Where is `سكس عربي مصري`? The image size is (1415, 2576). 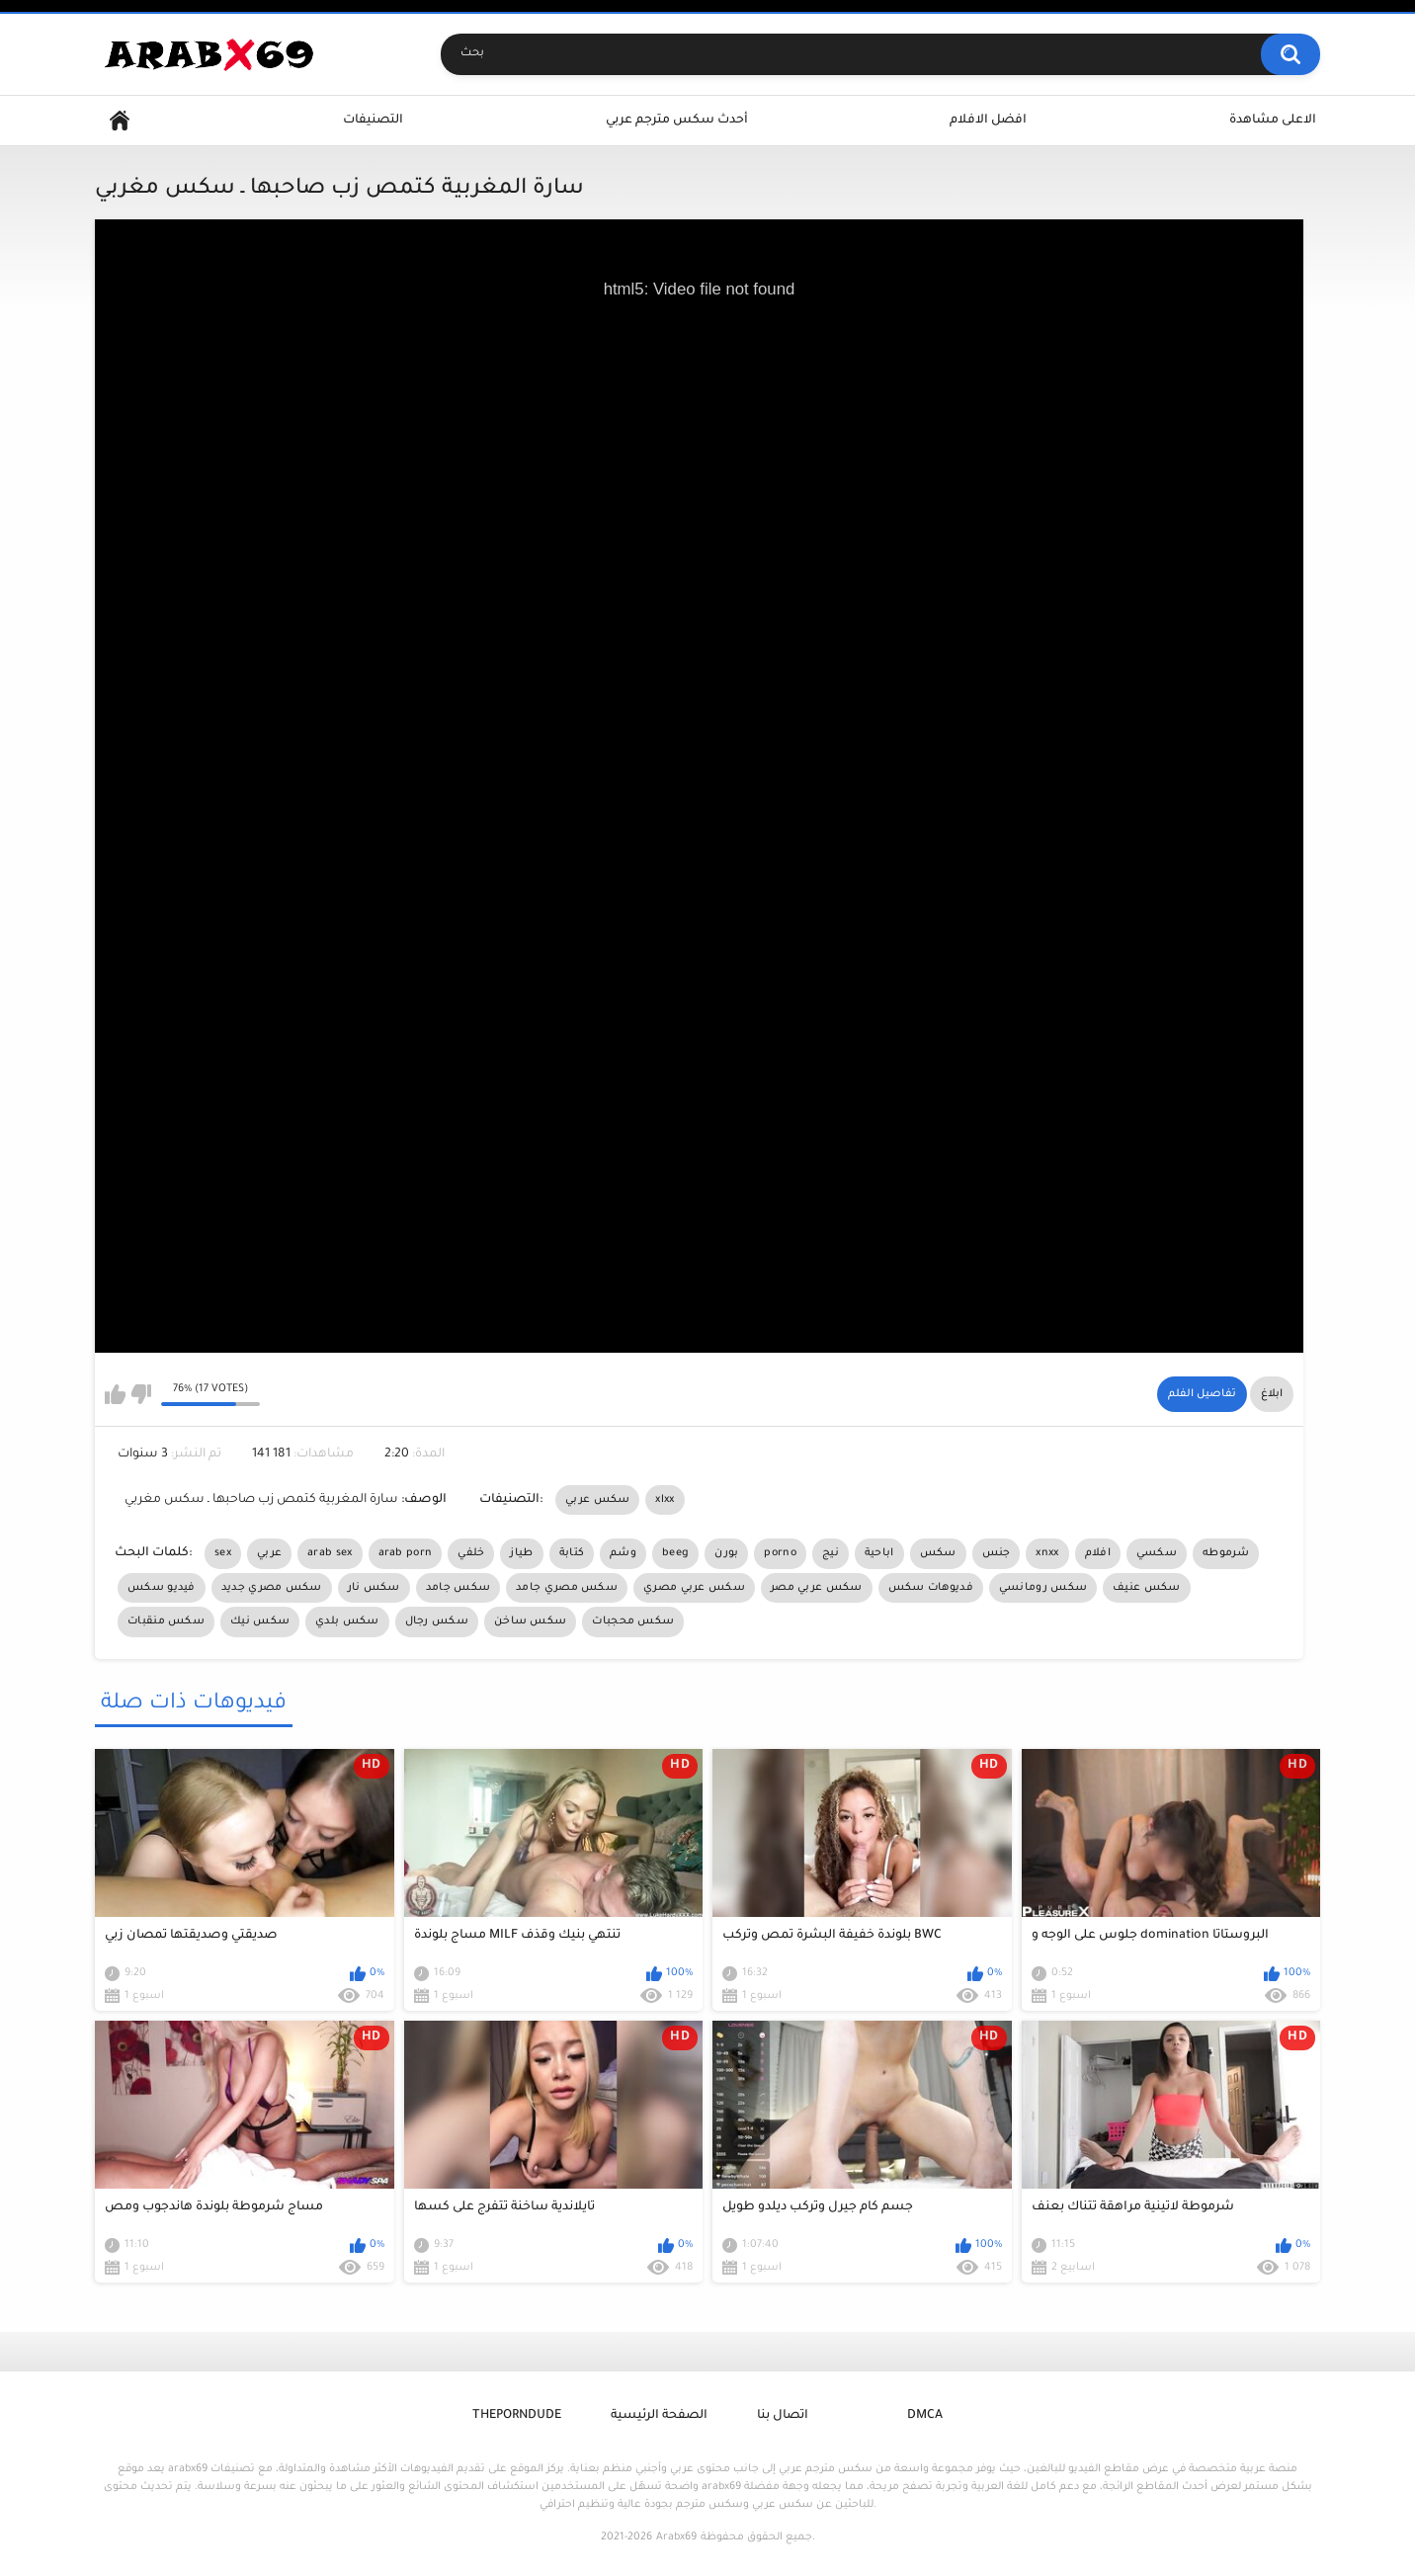 سكس عربي مصري is located at coordinates (694, 1588).